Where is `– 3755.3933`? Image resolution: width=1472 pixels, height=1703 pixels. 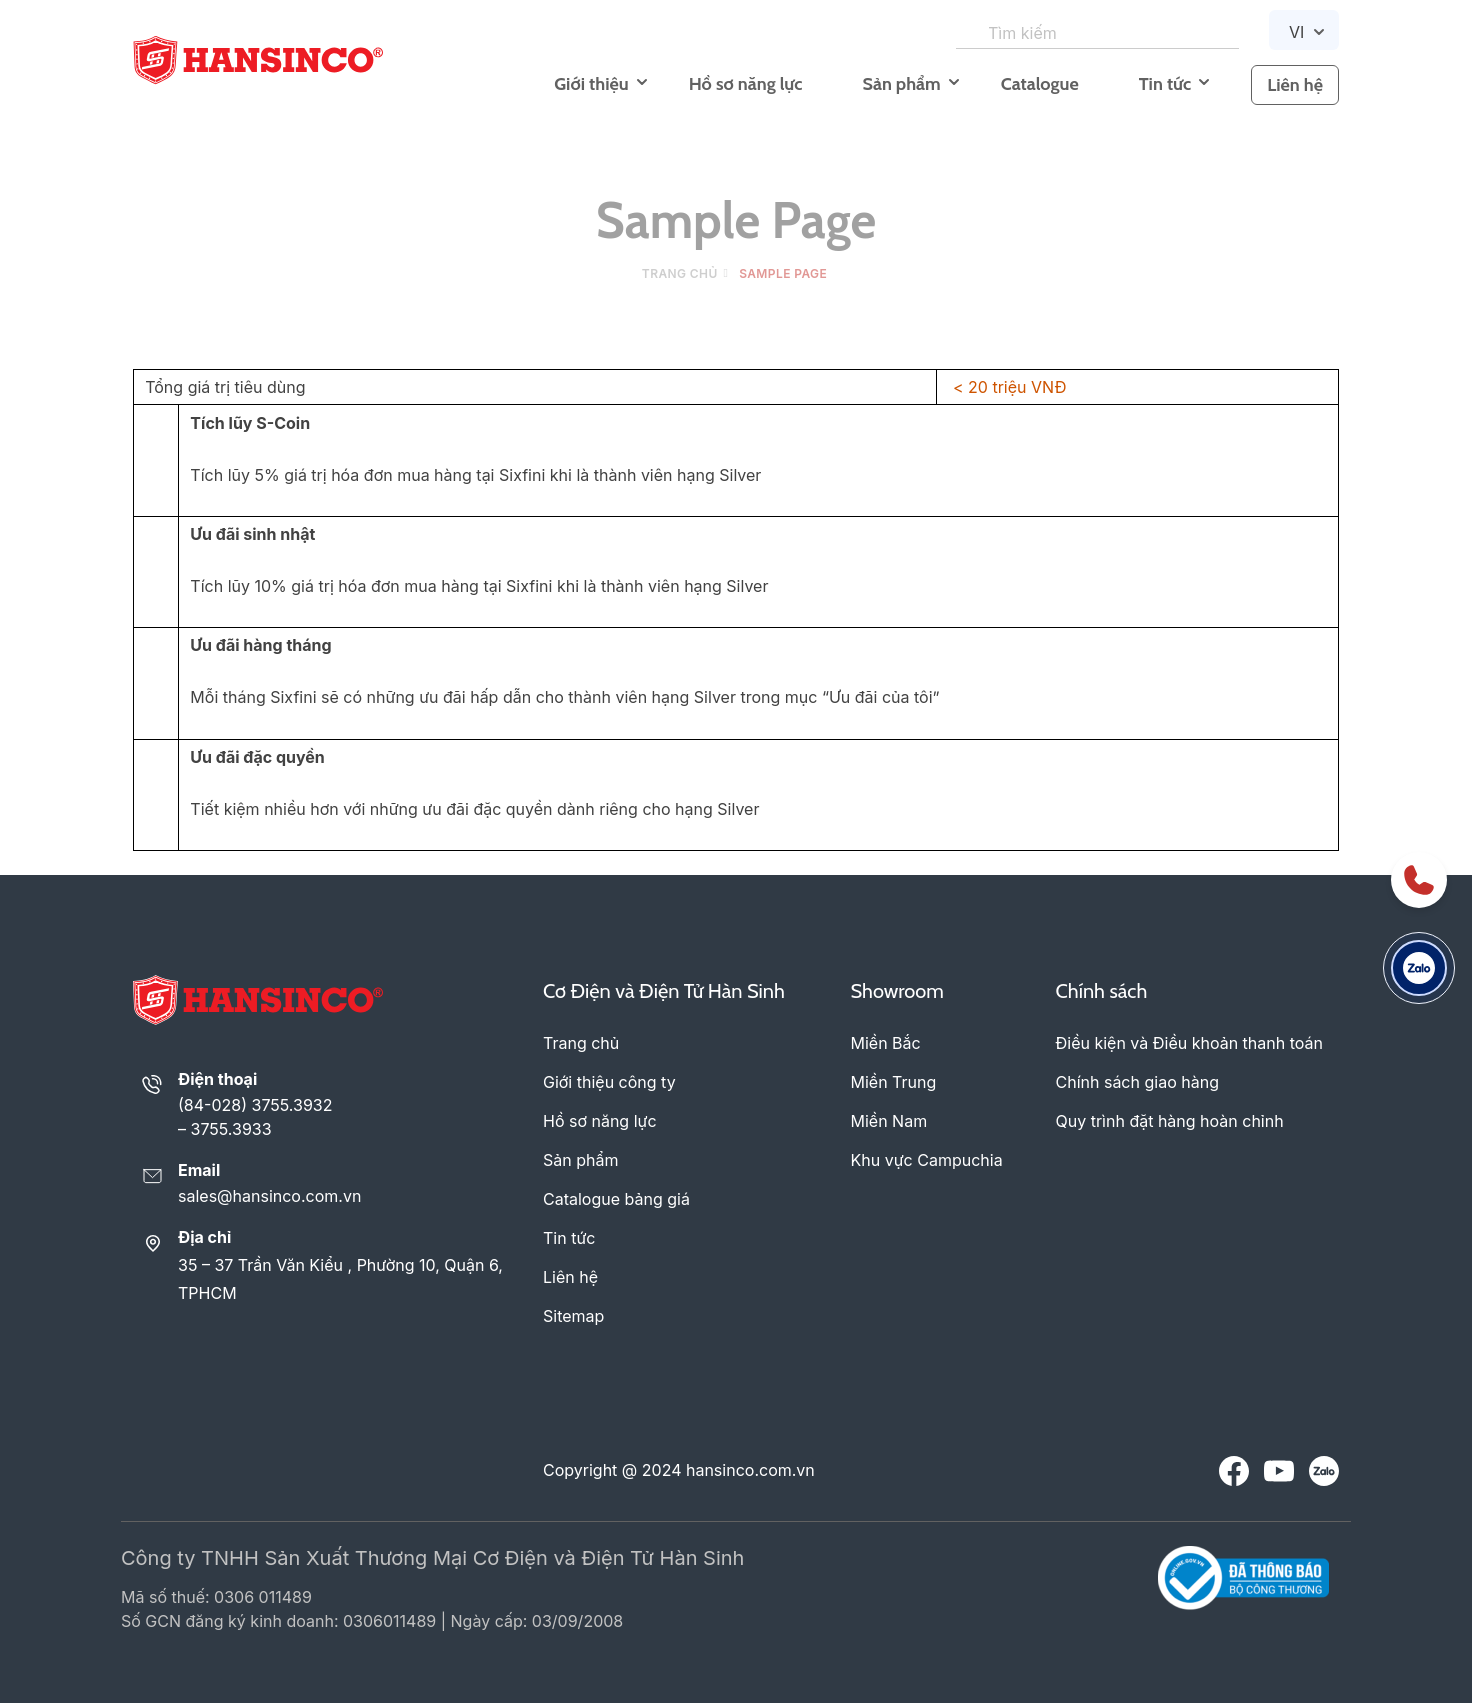
– 3755.3933 is located at coordinates (225, 1129).